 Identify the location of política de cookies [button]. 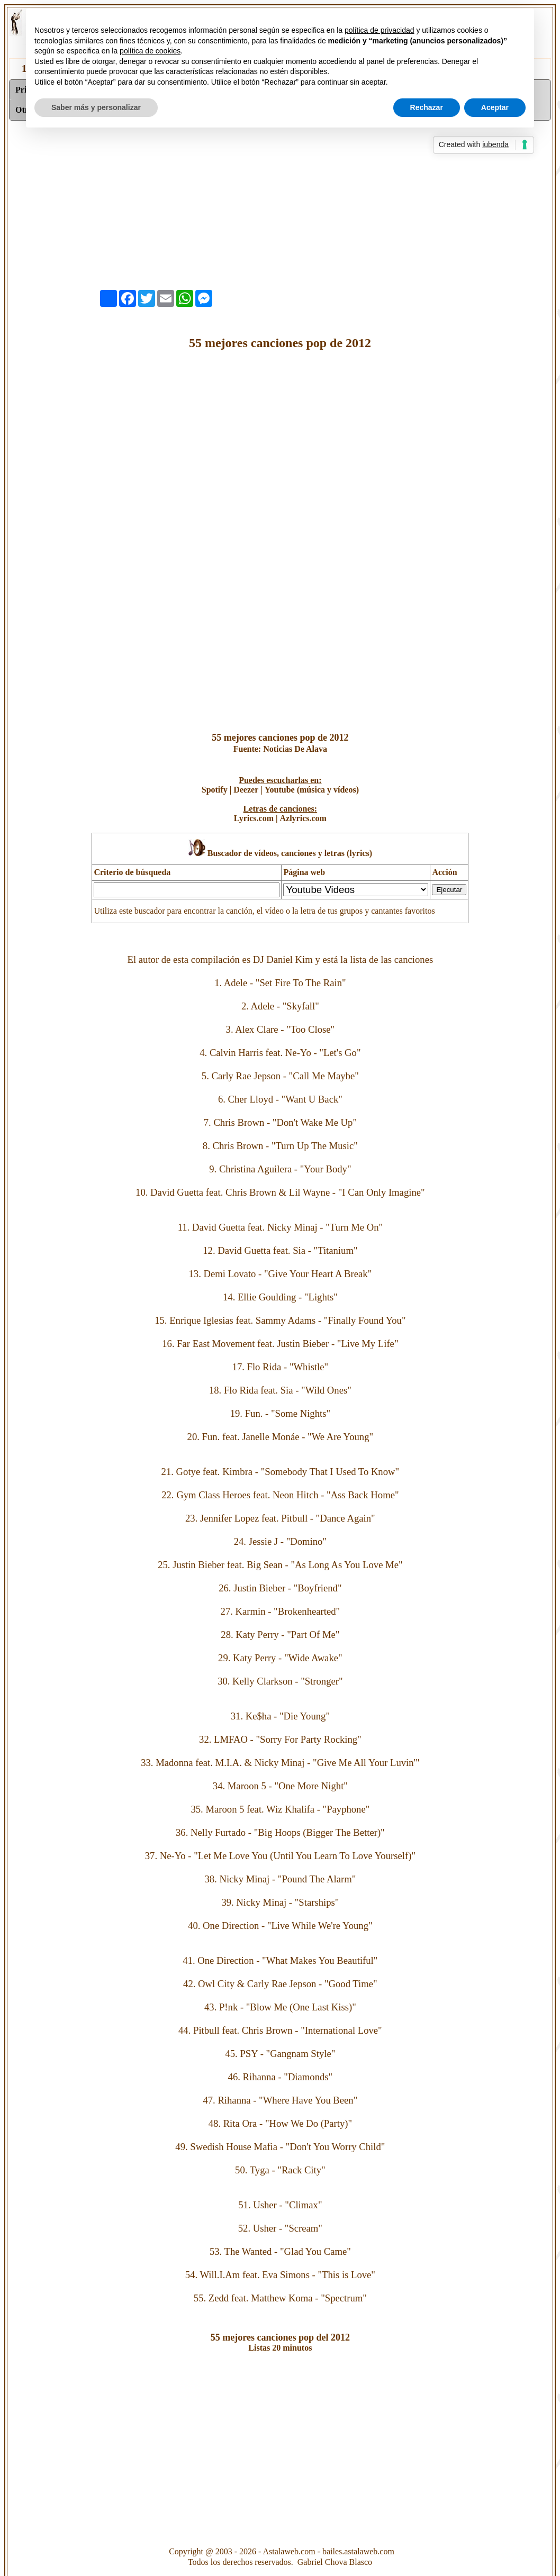
(150, 51).